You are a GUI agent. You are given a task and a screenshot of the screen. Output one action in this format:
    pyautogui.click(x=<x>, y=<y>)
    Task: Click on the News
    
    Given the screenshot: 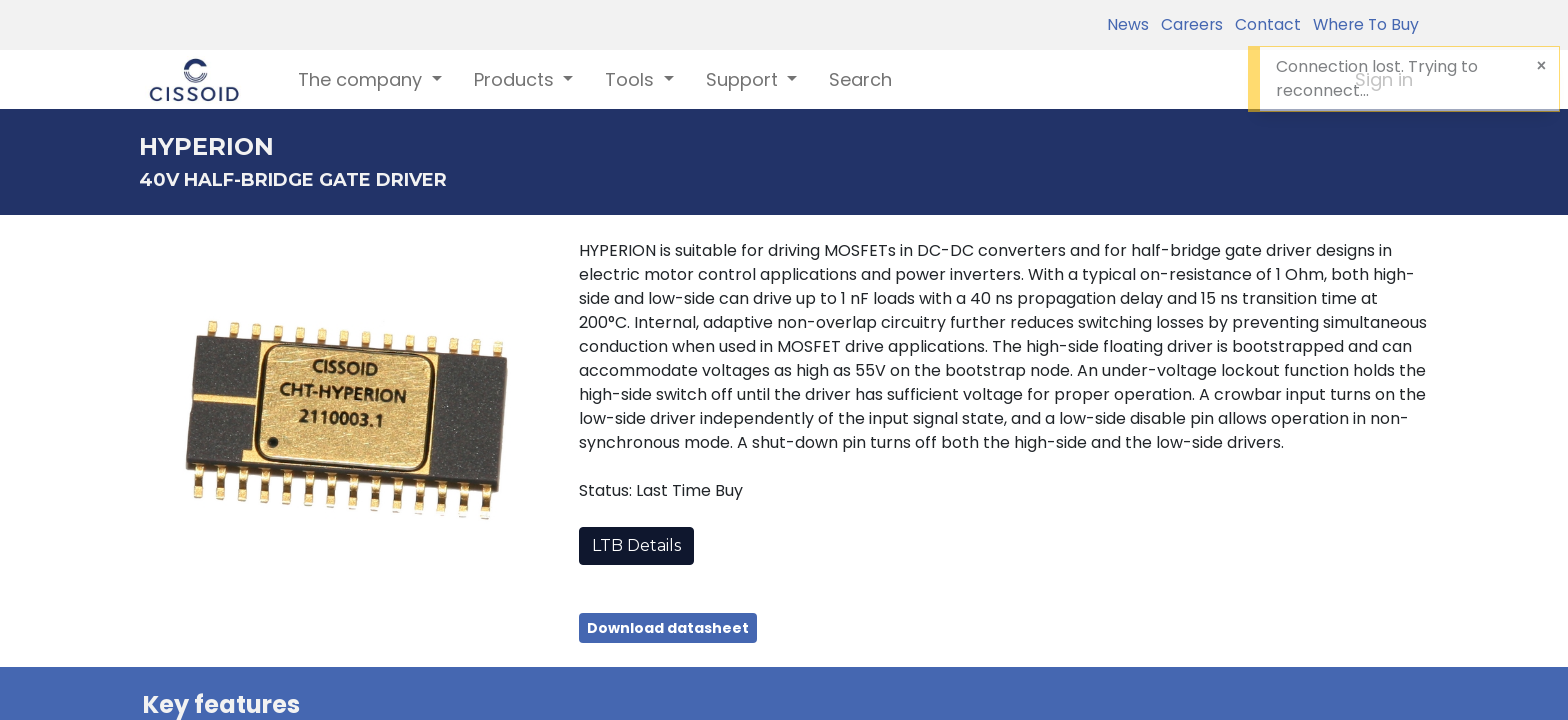 What is the action you would take?
    pyautogui.click(x=1128, y=24)
    